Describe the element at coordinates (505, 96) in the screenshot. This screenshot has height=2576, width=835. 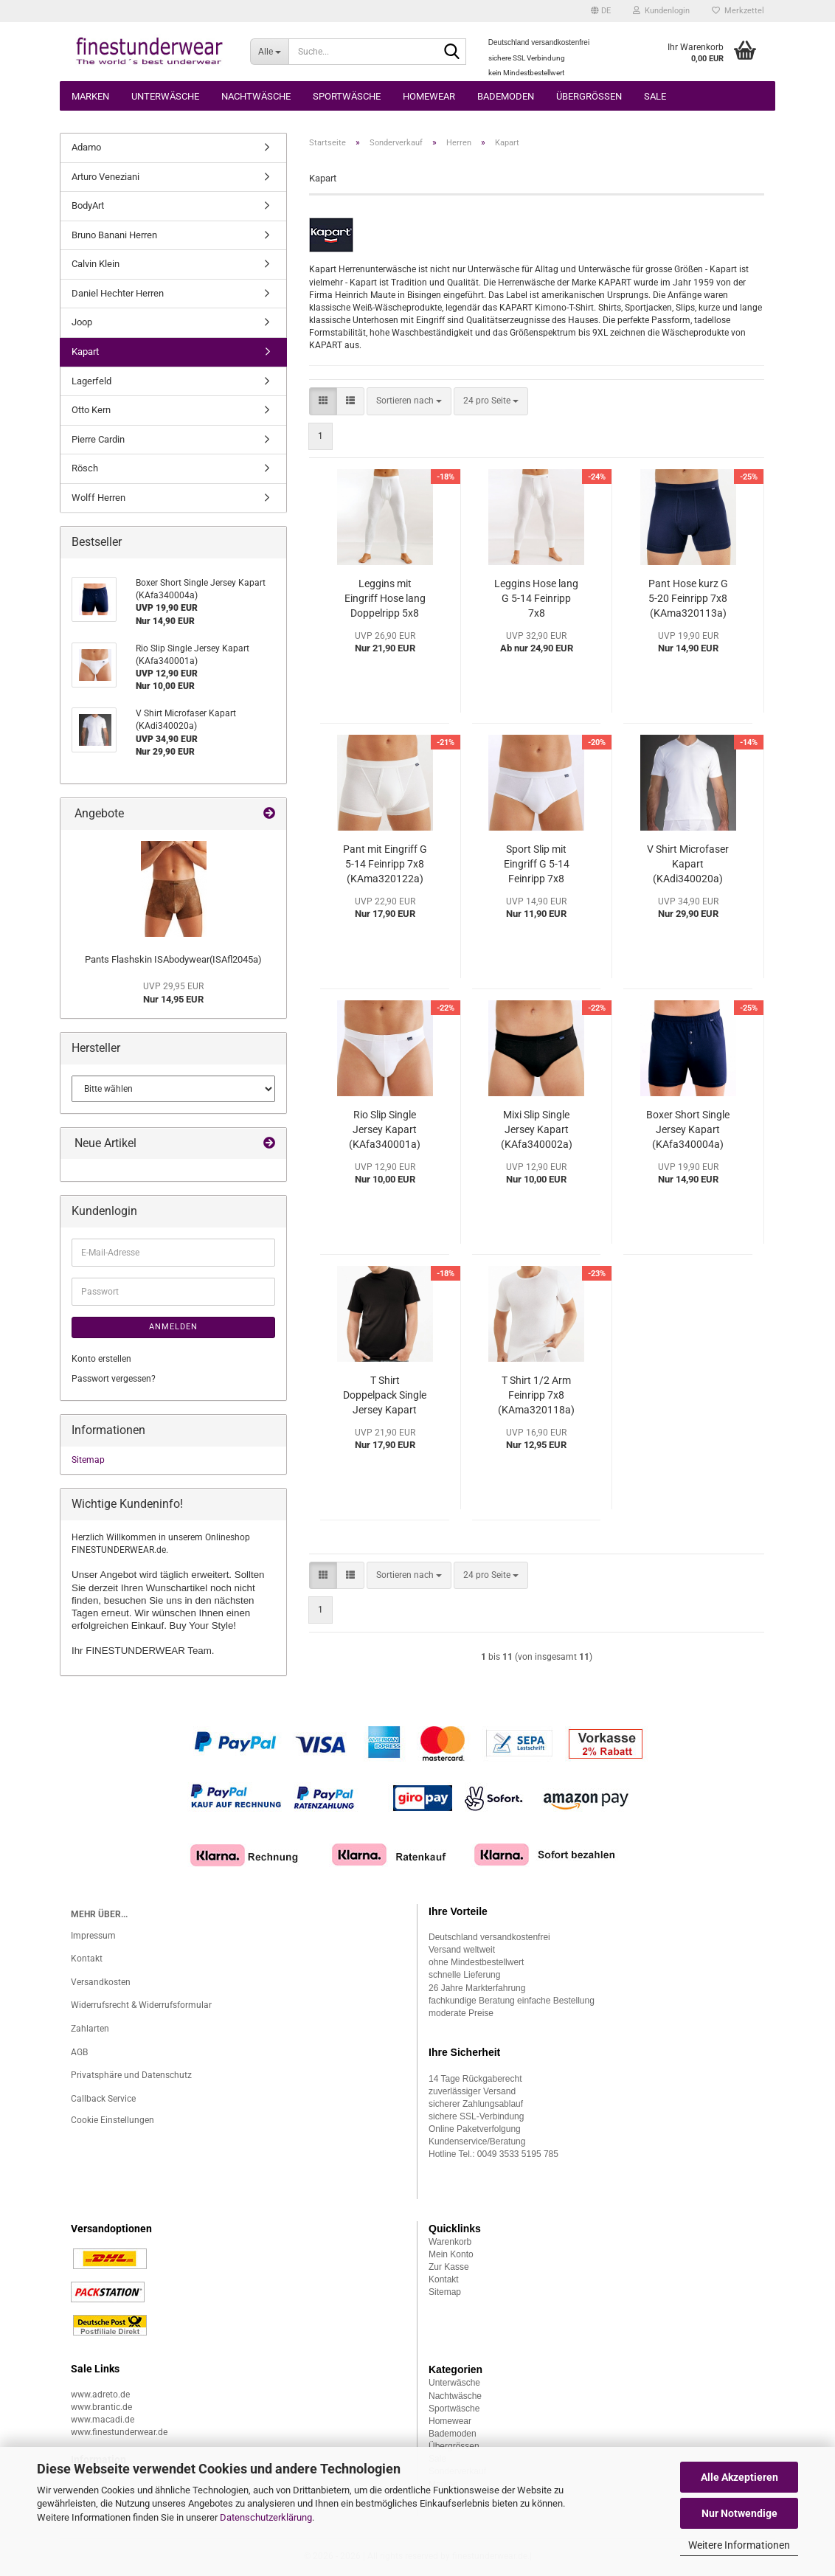
I see `Bademoden` at that location.